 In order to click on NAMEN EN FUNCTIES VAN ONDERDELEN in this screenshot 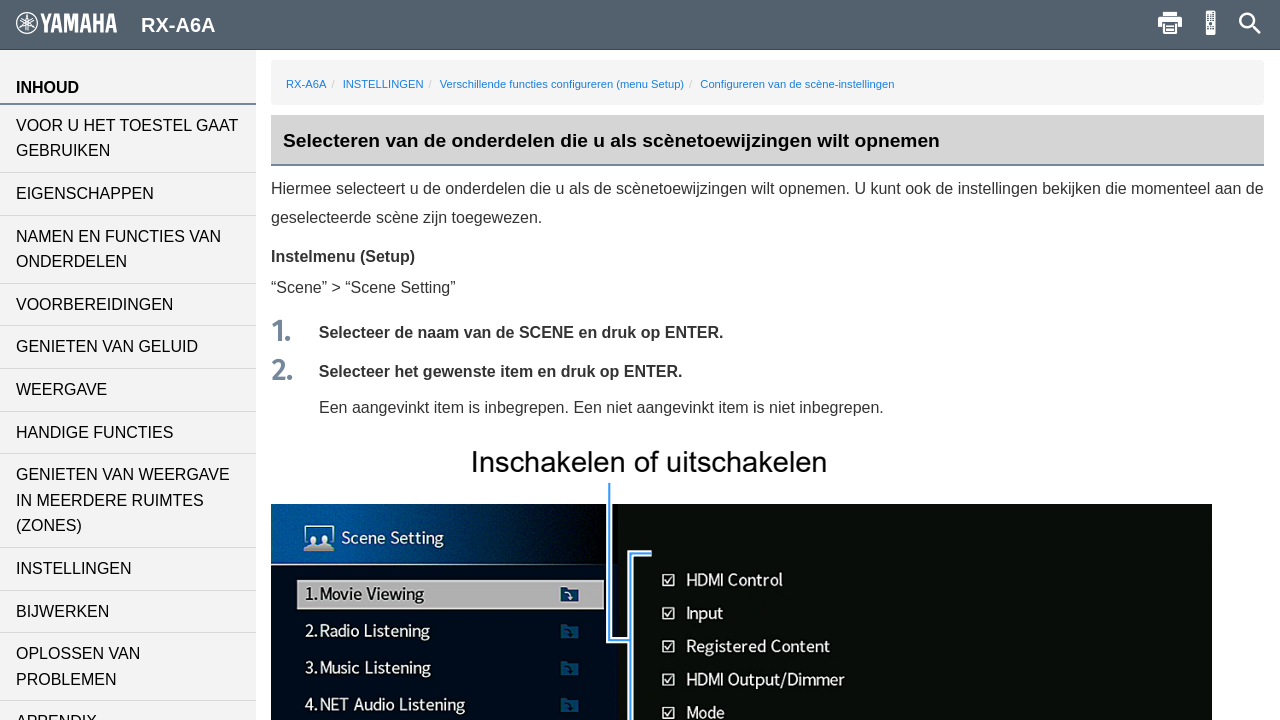, I will do `click(118, 249)`.